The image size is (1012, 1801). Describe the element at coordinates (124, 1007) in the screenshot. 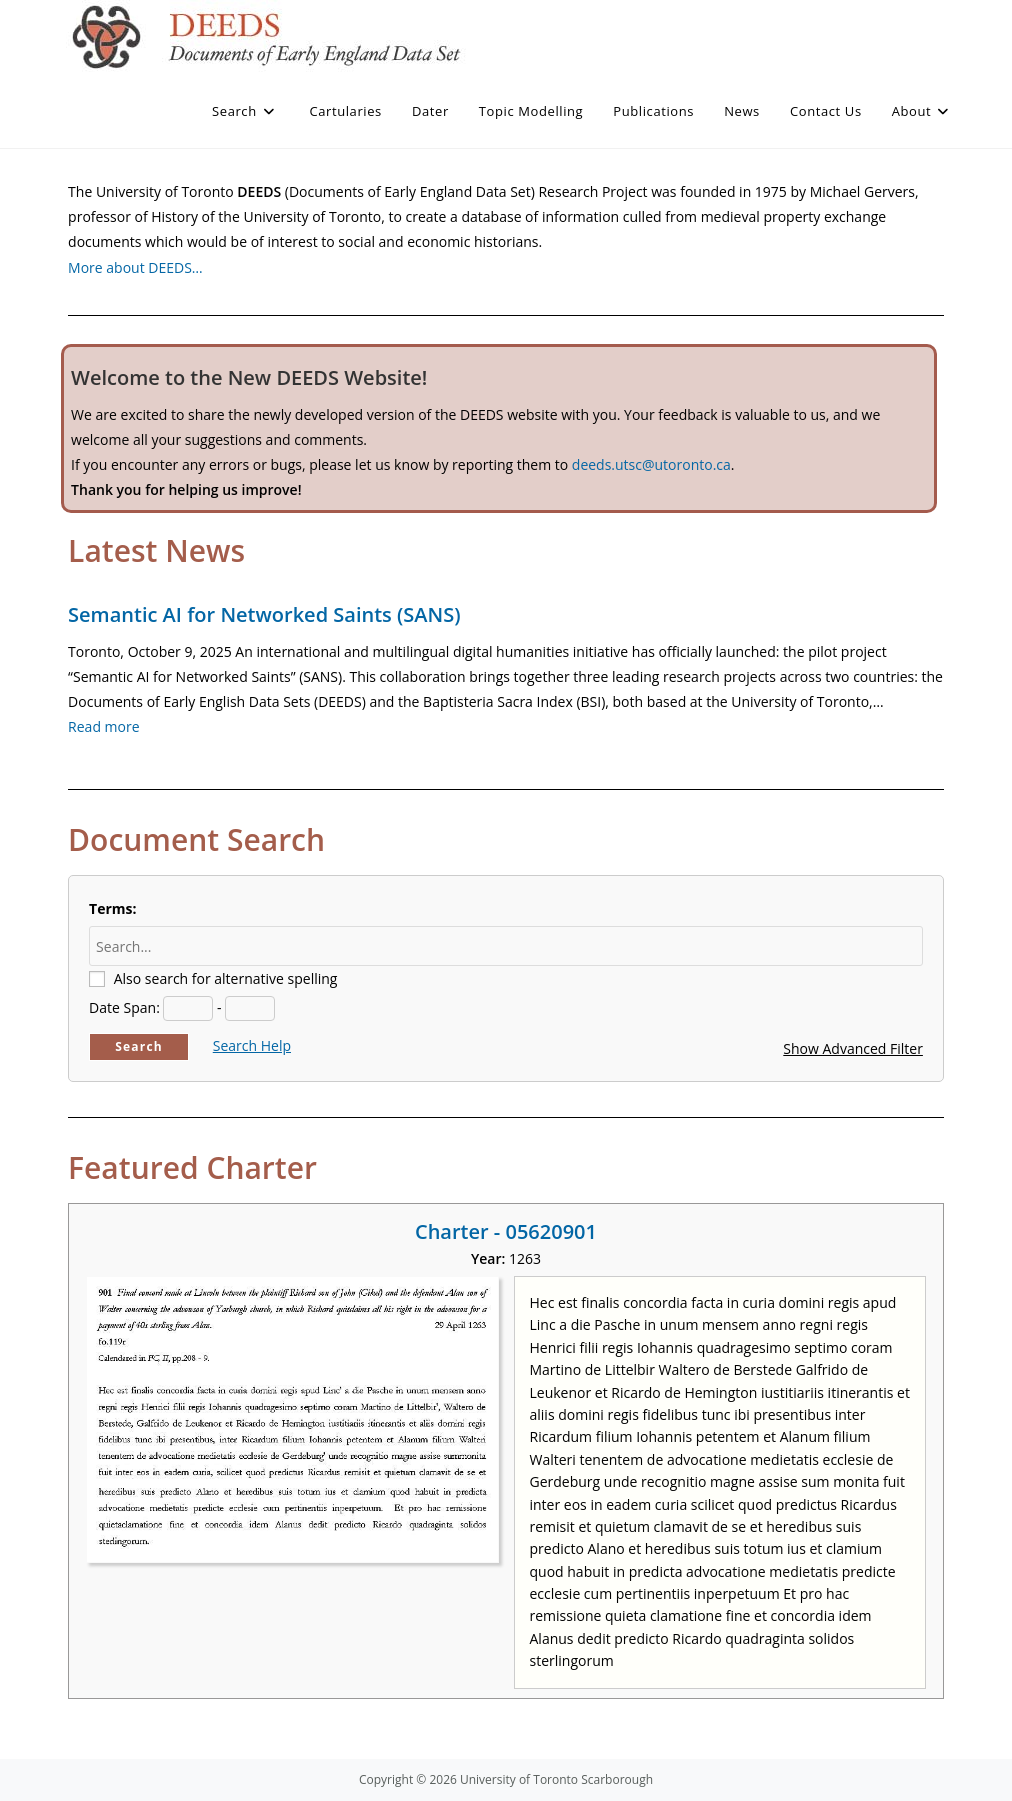

I see `Date Span:` at that location.